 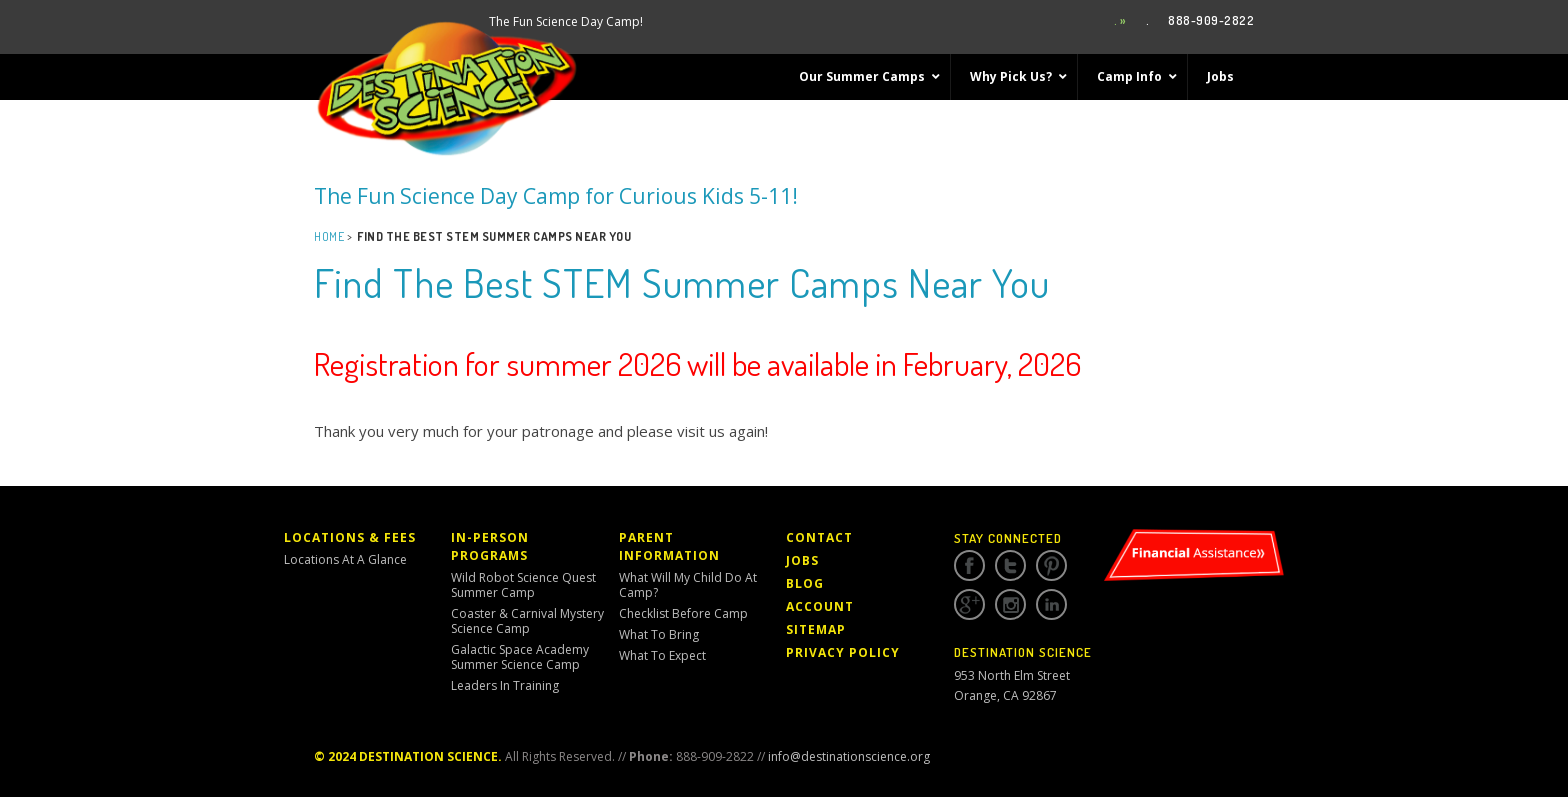 What do you see at coordinates (816, 629) in the screenshot?
I see `Sitemap` at bounding box center [816, 629].